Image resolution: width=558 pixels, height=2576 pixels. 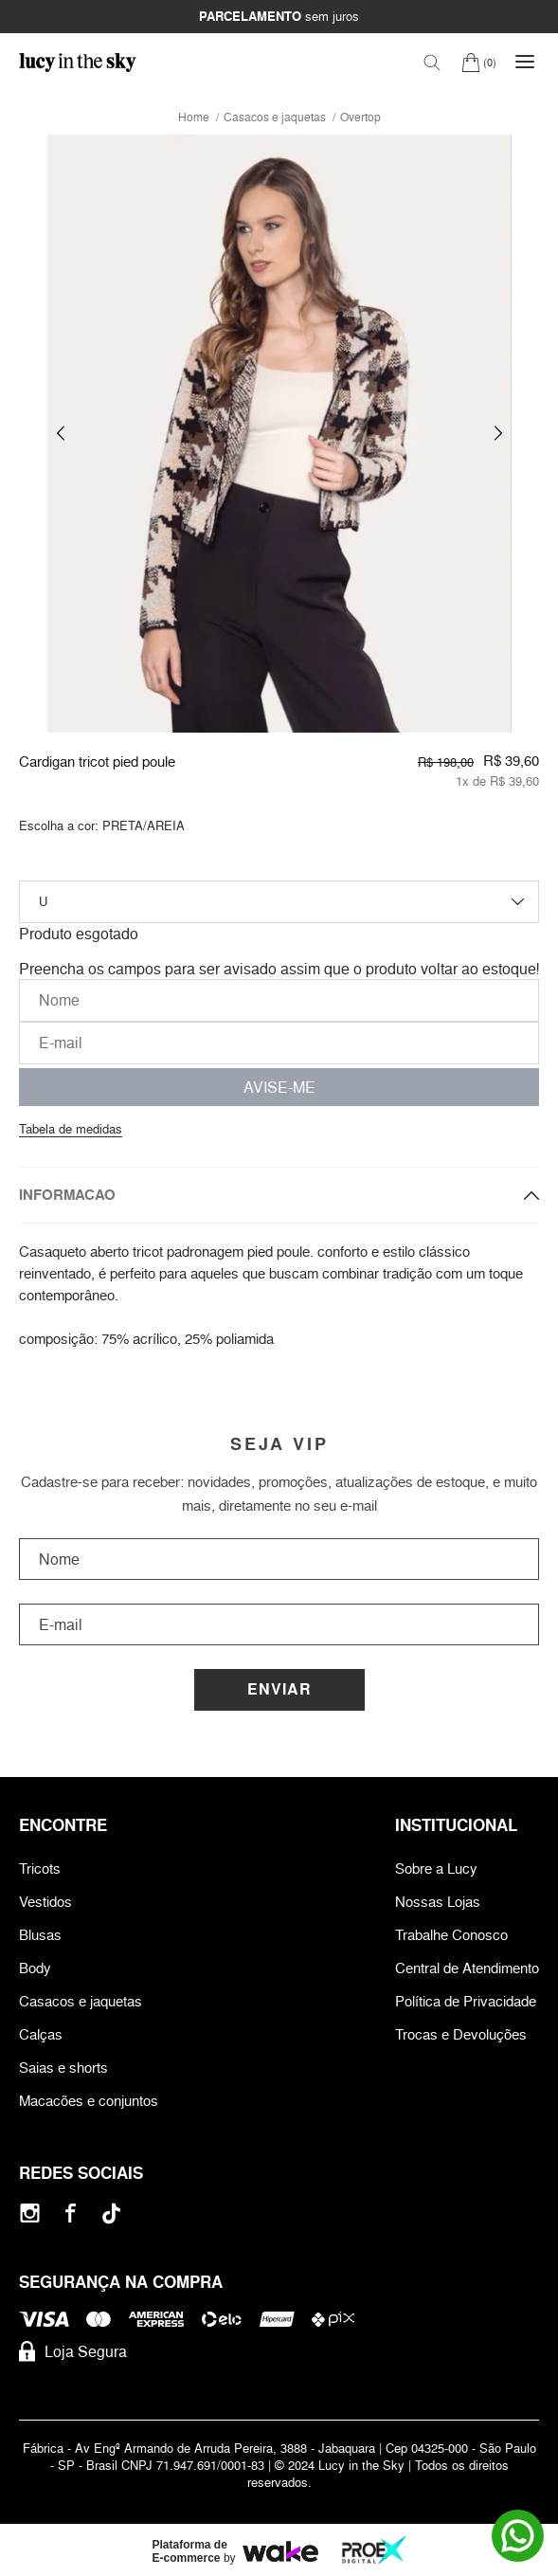 What do you see at coordinates (467, 1968) in the screenshot?
I see `Central de Atendimento` at bounding box center [467, 1968].